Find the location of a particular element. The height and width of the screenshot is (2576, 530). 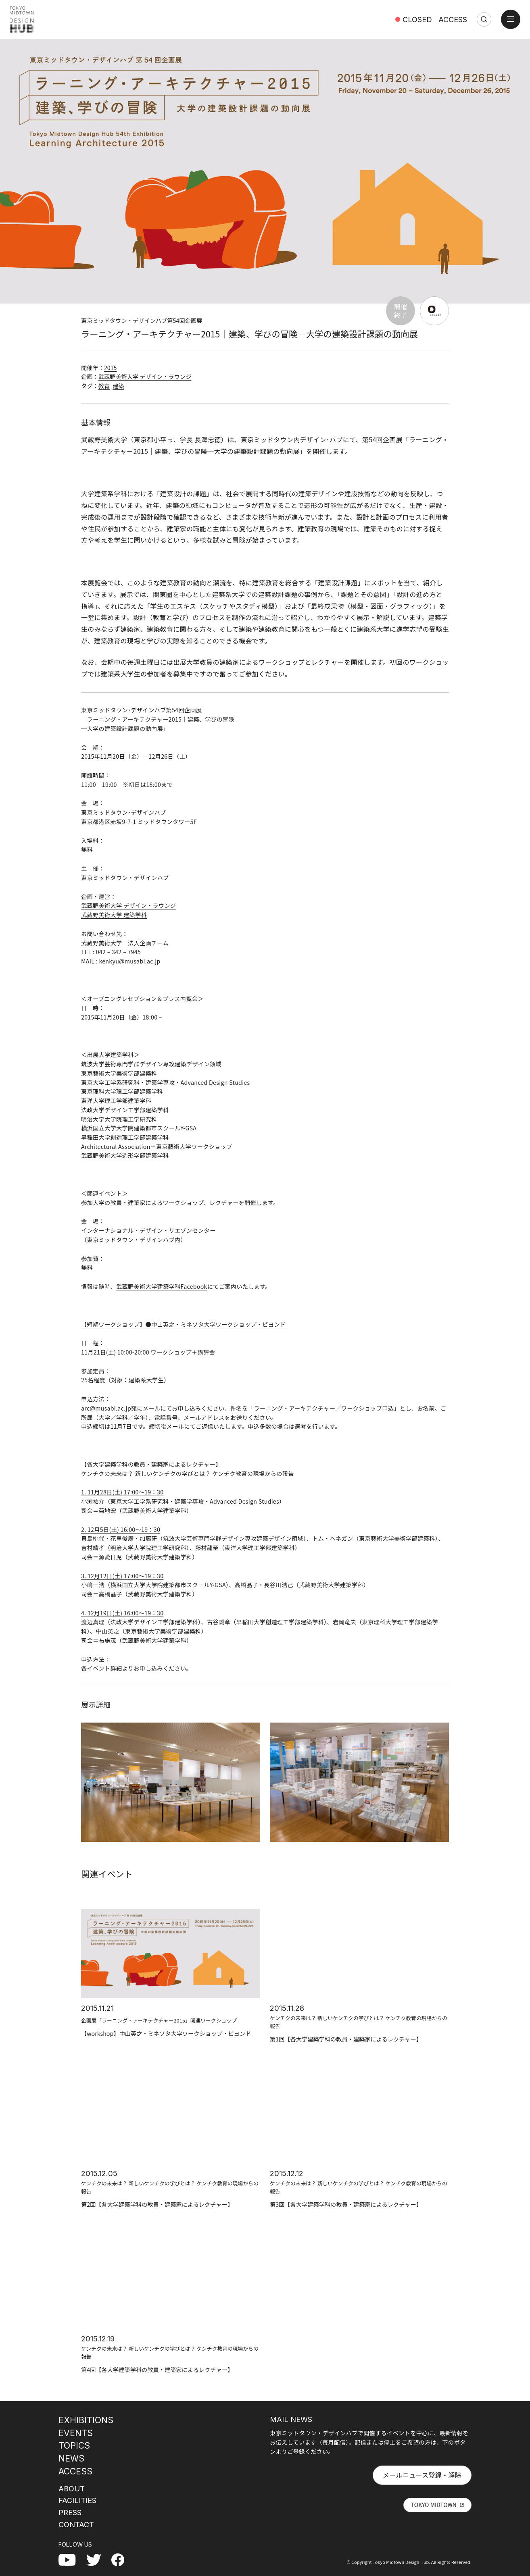

Twitter is located at coordinates (97, 2559).